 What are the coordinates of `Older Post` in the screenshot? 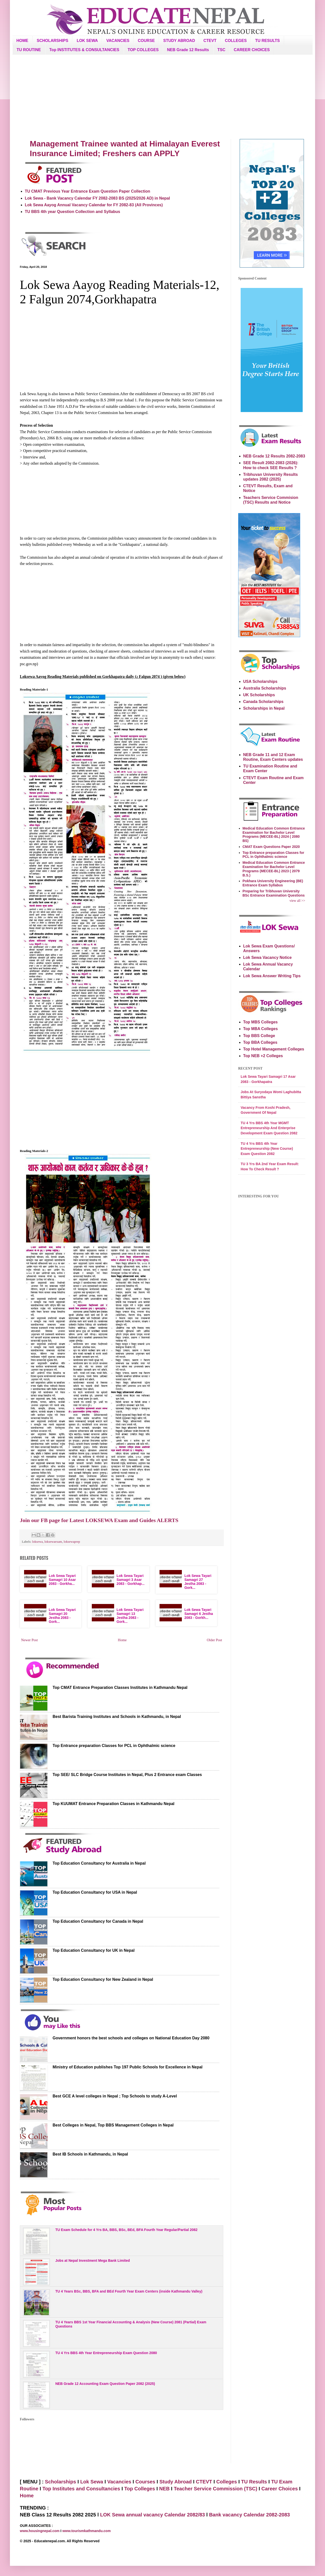 It's located at (214, 1640).